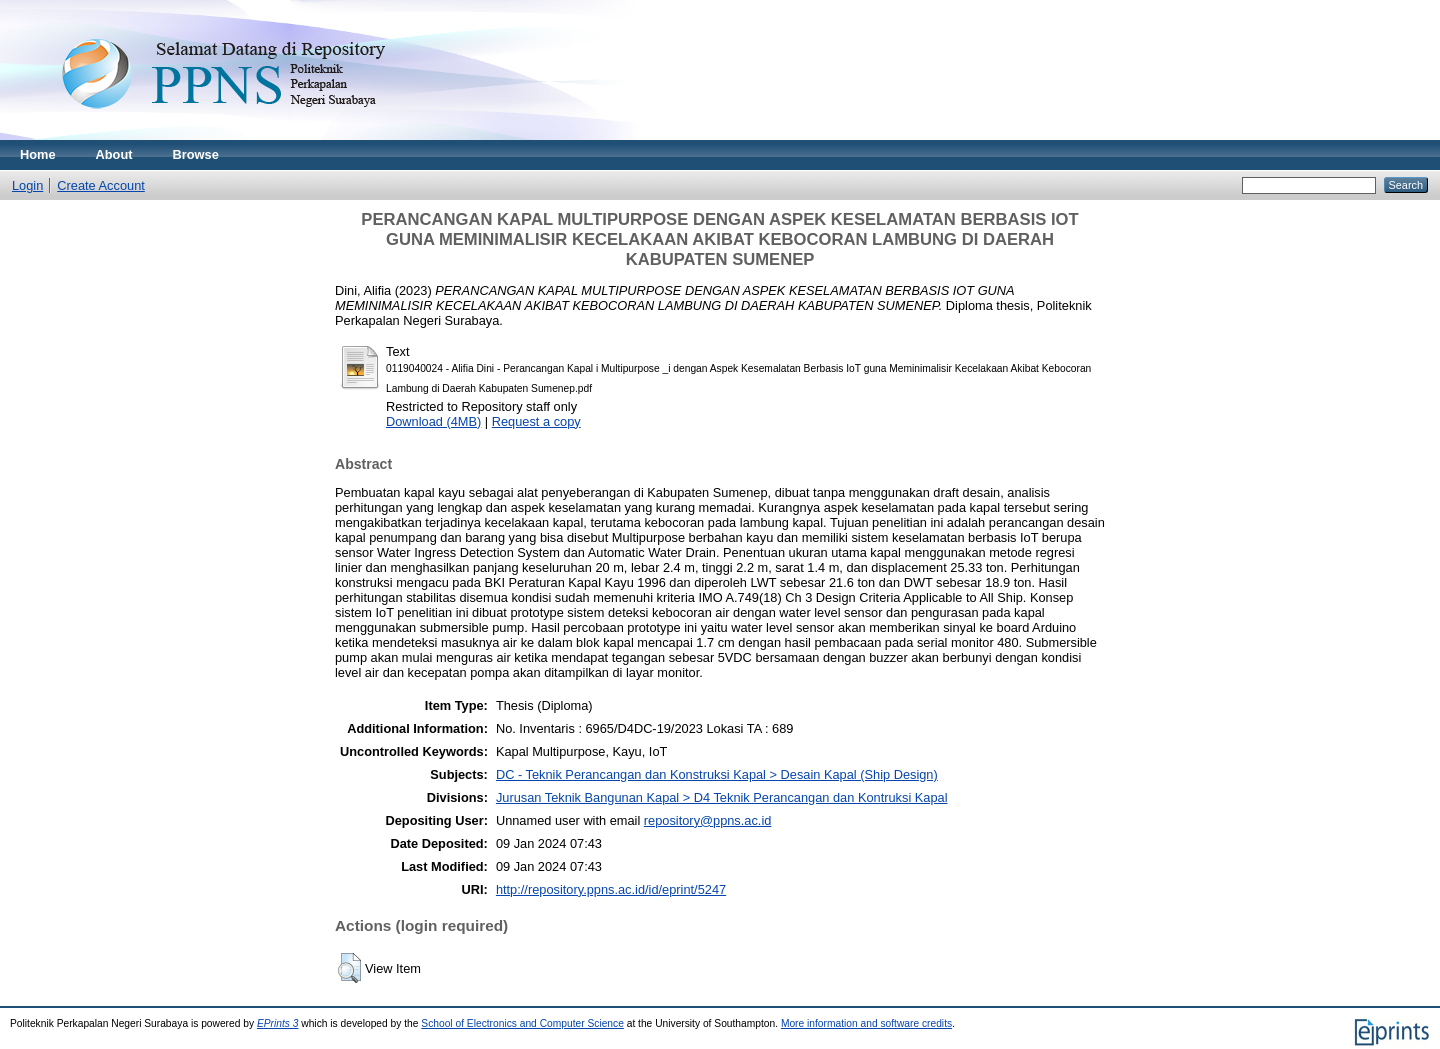 This screenshot has width=1440, height=1049. I want to click on EPrints 3, so click(278, 1023).